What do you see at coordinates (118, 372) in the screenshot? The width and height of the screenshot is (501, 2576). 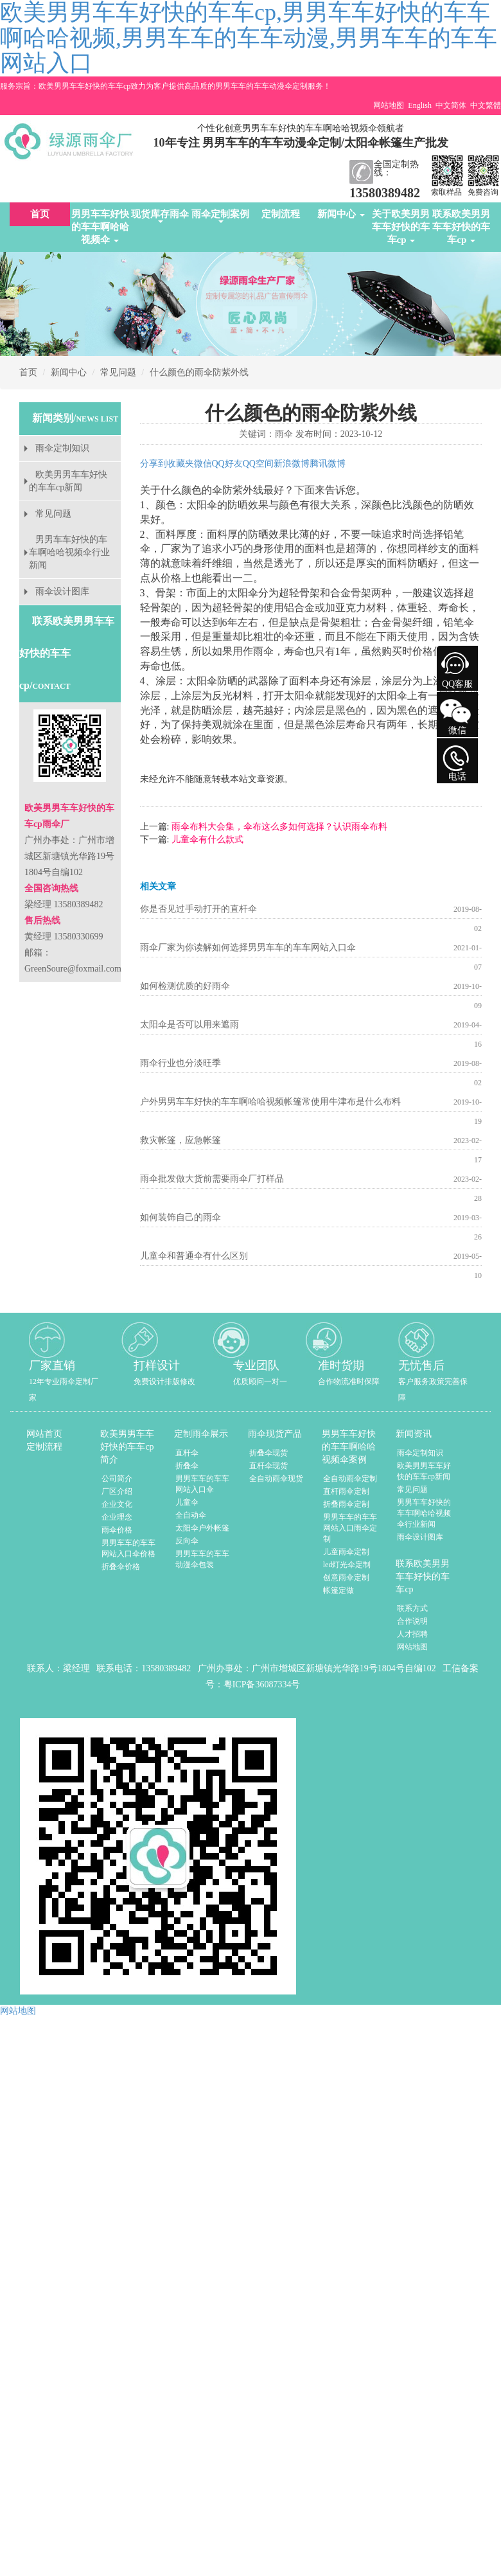 I see `常见问题` at bounding box center [118, 372].